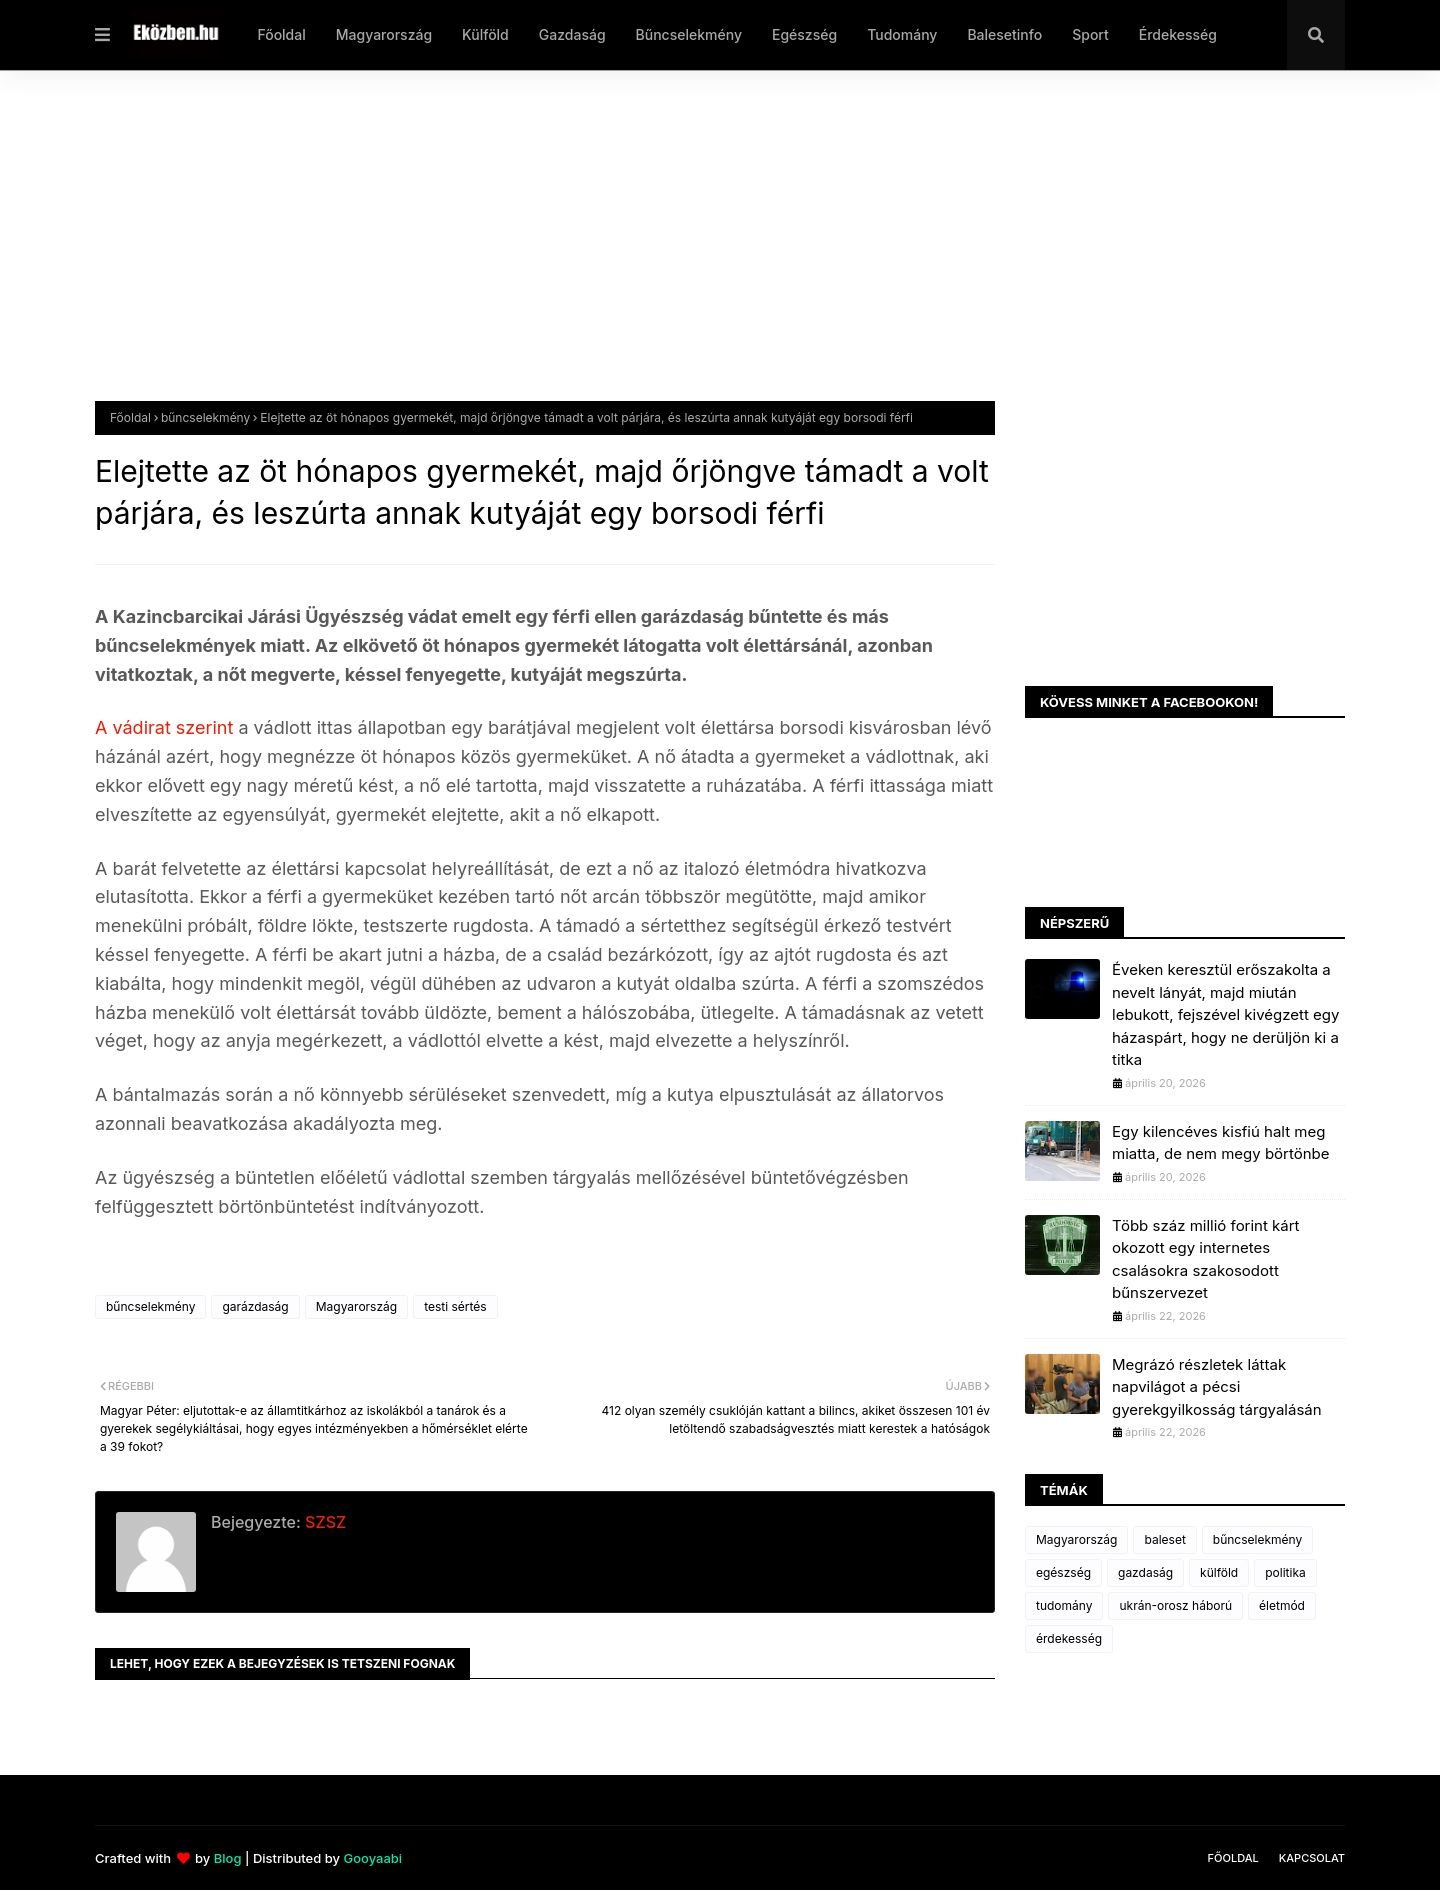 This screenshot has height=1890, width=1440. I want to click on bűncselekmény, so click(205, 417).